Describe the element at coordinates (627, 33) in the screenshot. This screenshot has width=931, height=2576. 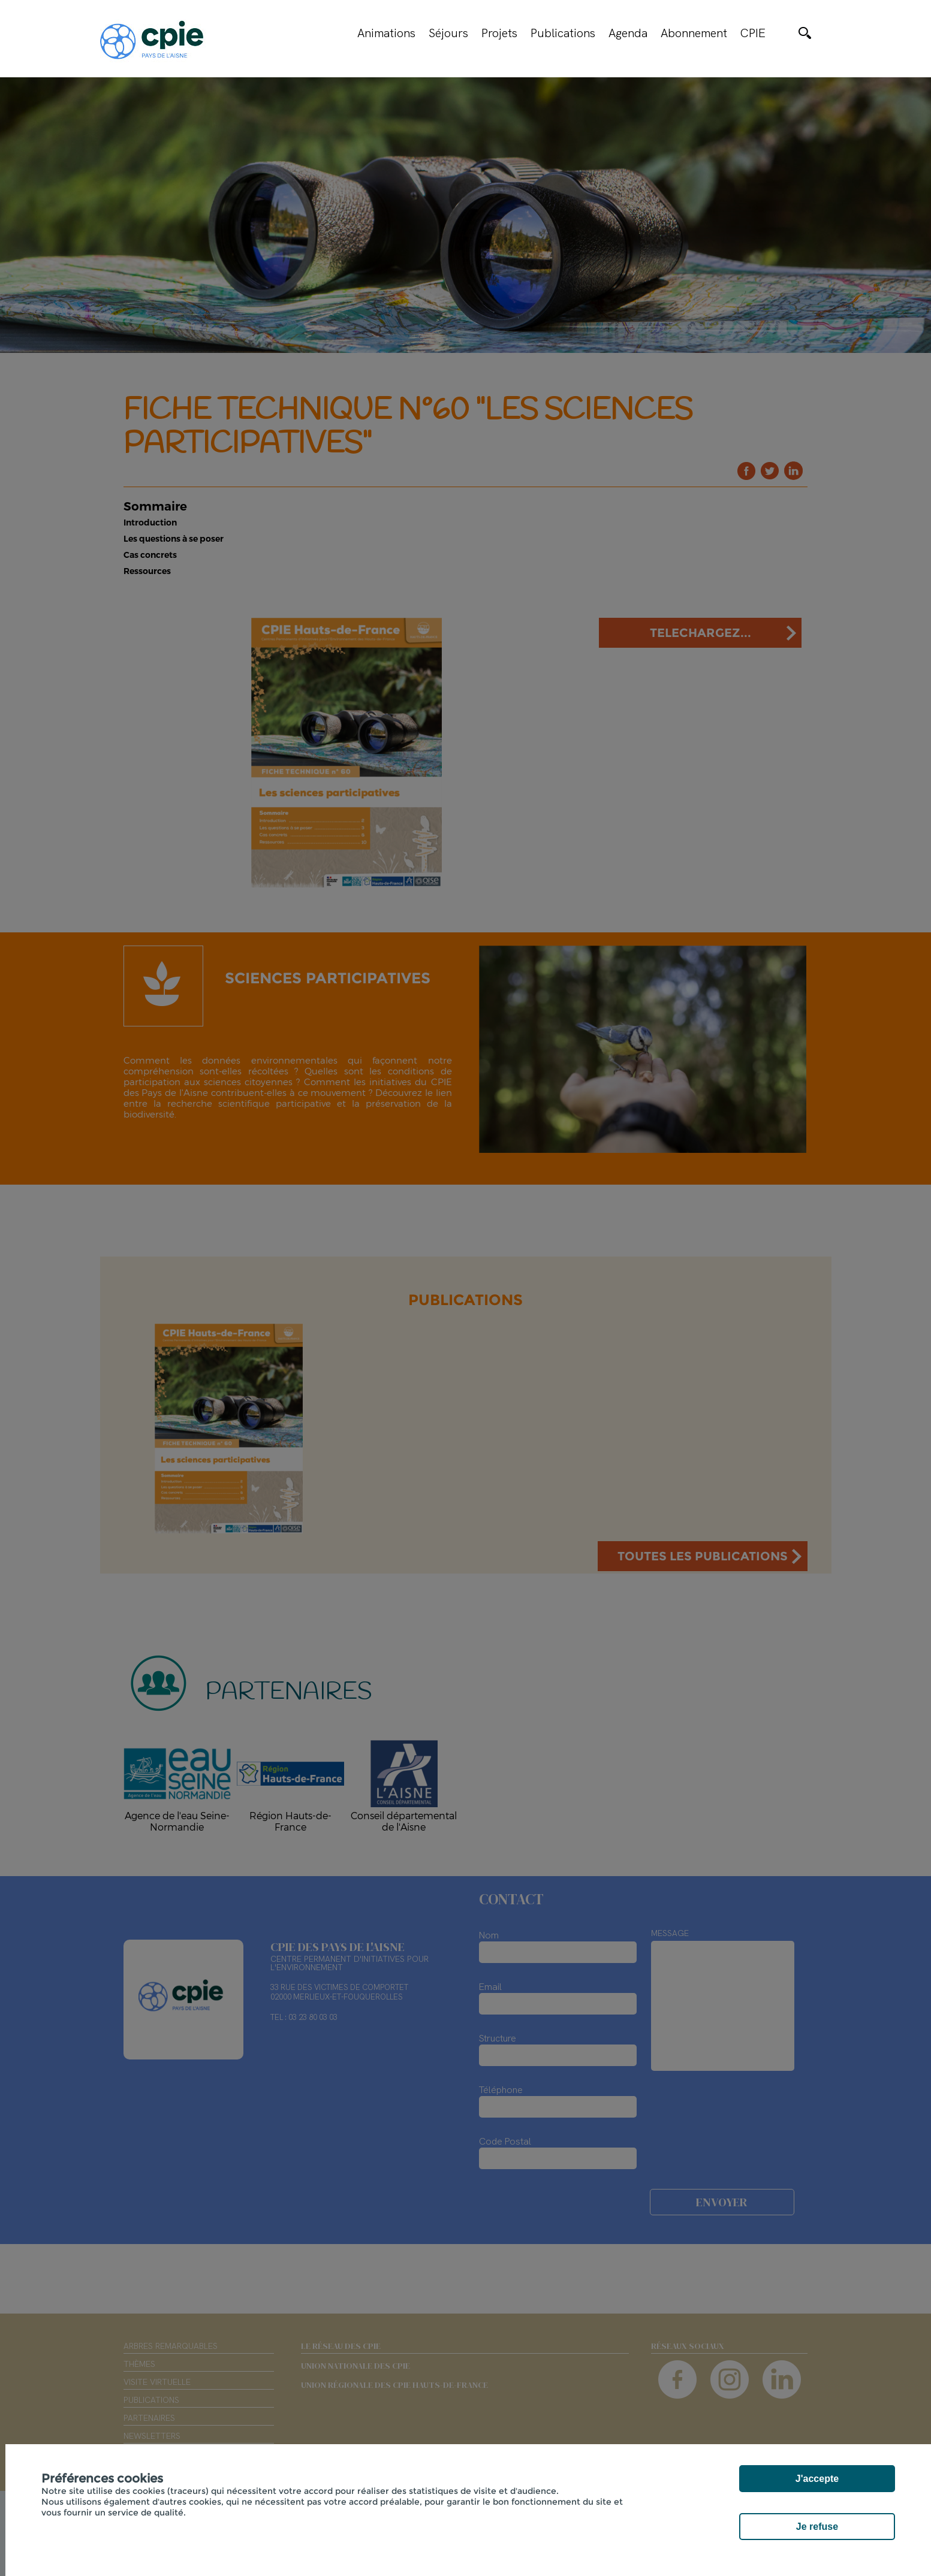
I see `Agenda` at that location.